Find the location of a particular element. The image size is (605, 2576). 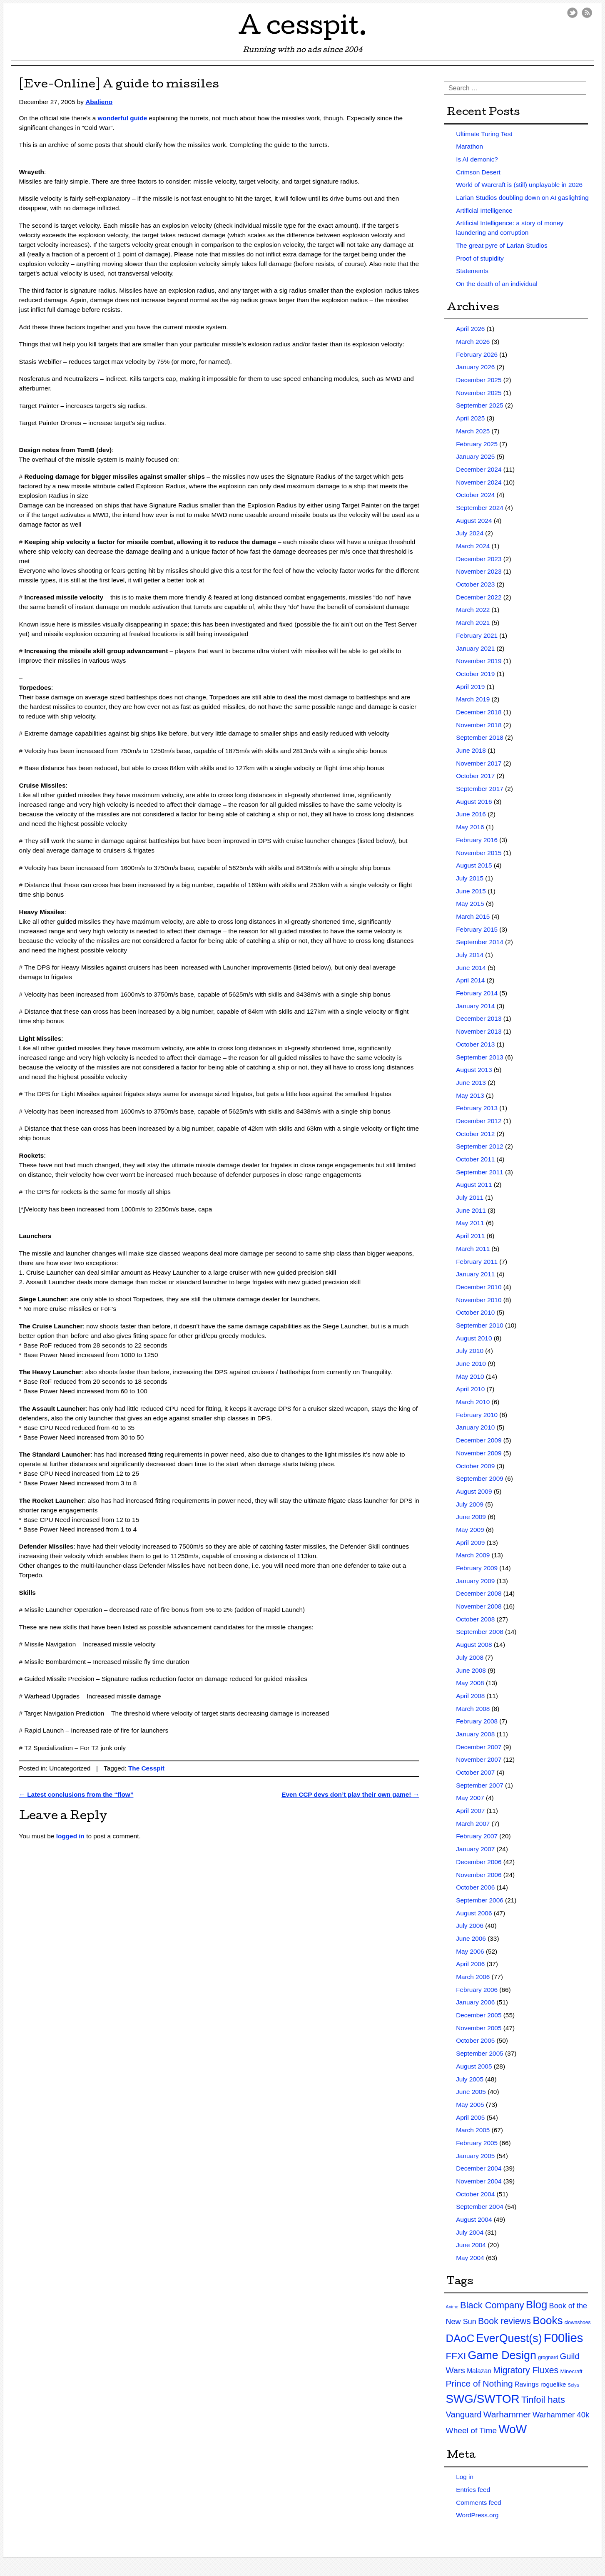

Warhammer 40k [Warhammer 40k (21 items)] is located at coordinates (561, 2414).